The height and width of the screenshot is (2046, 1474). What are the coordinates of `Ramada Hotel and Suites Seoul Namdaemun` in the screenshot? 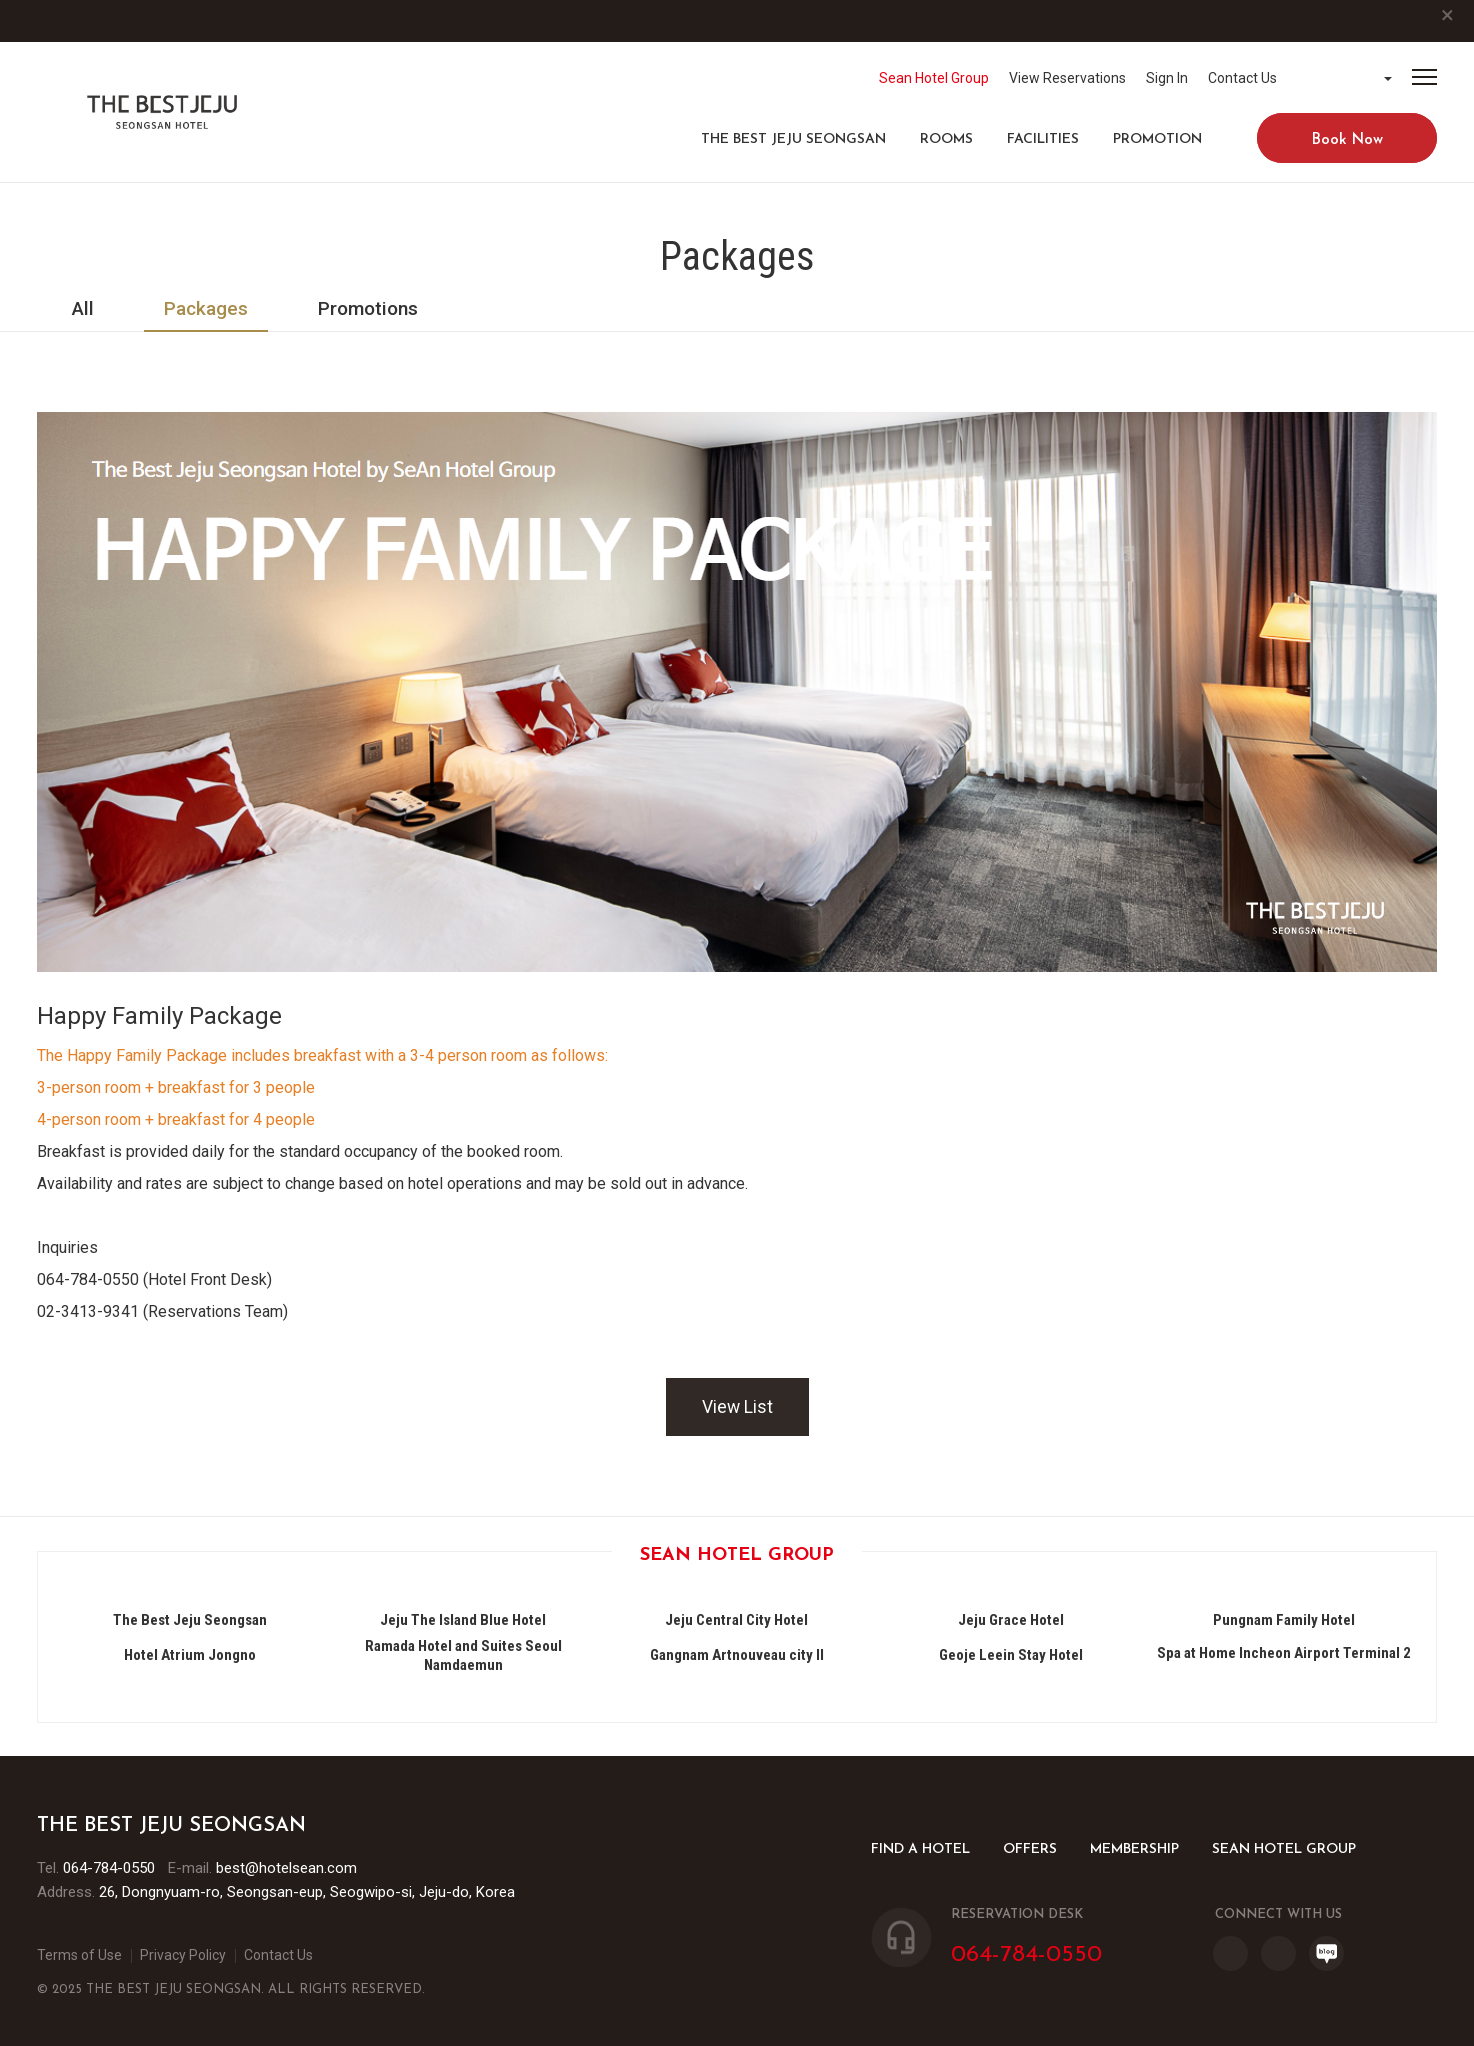 It's located at (463, 1655).